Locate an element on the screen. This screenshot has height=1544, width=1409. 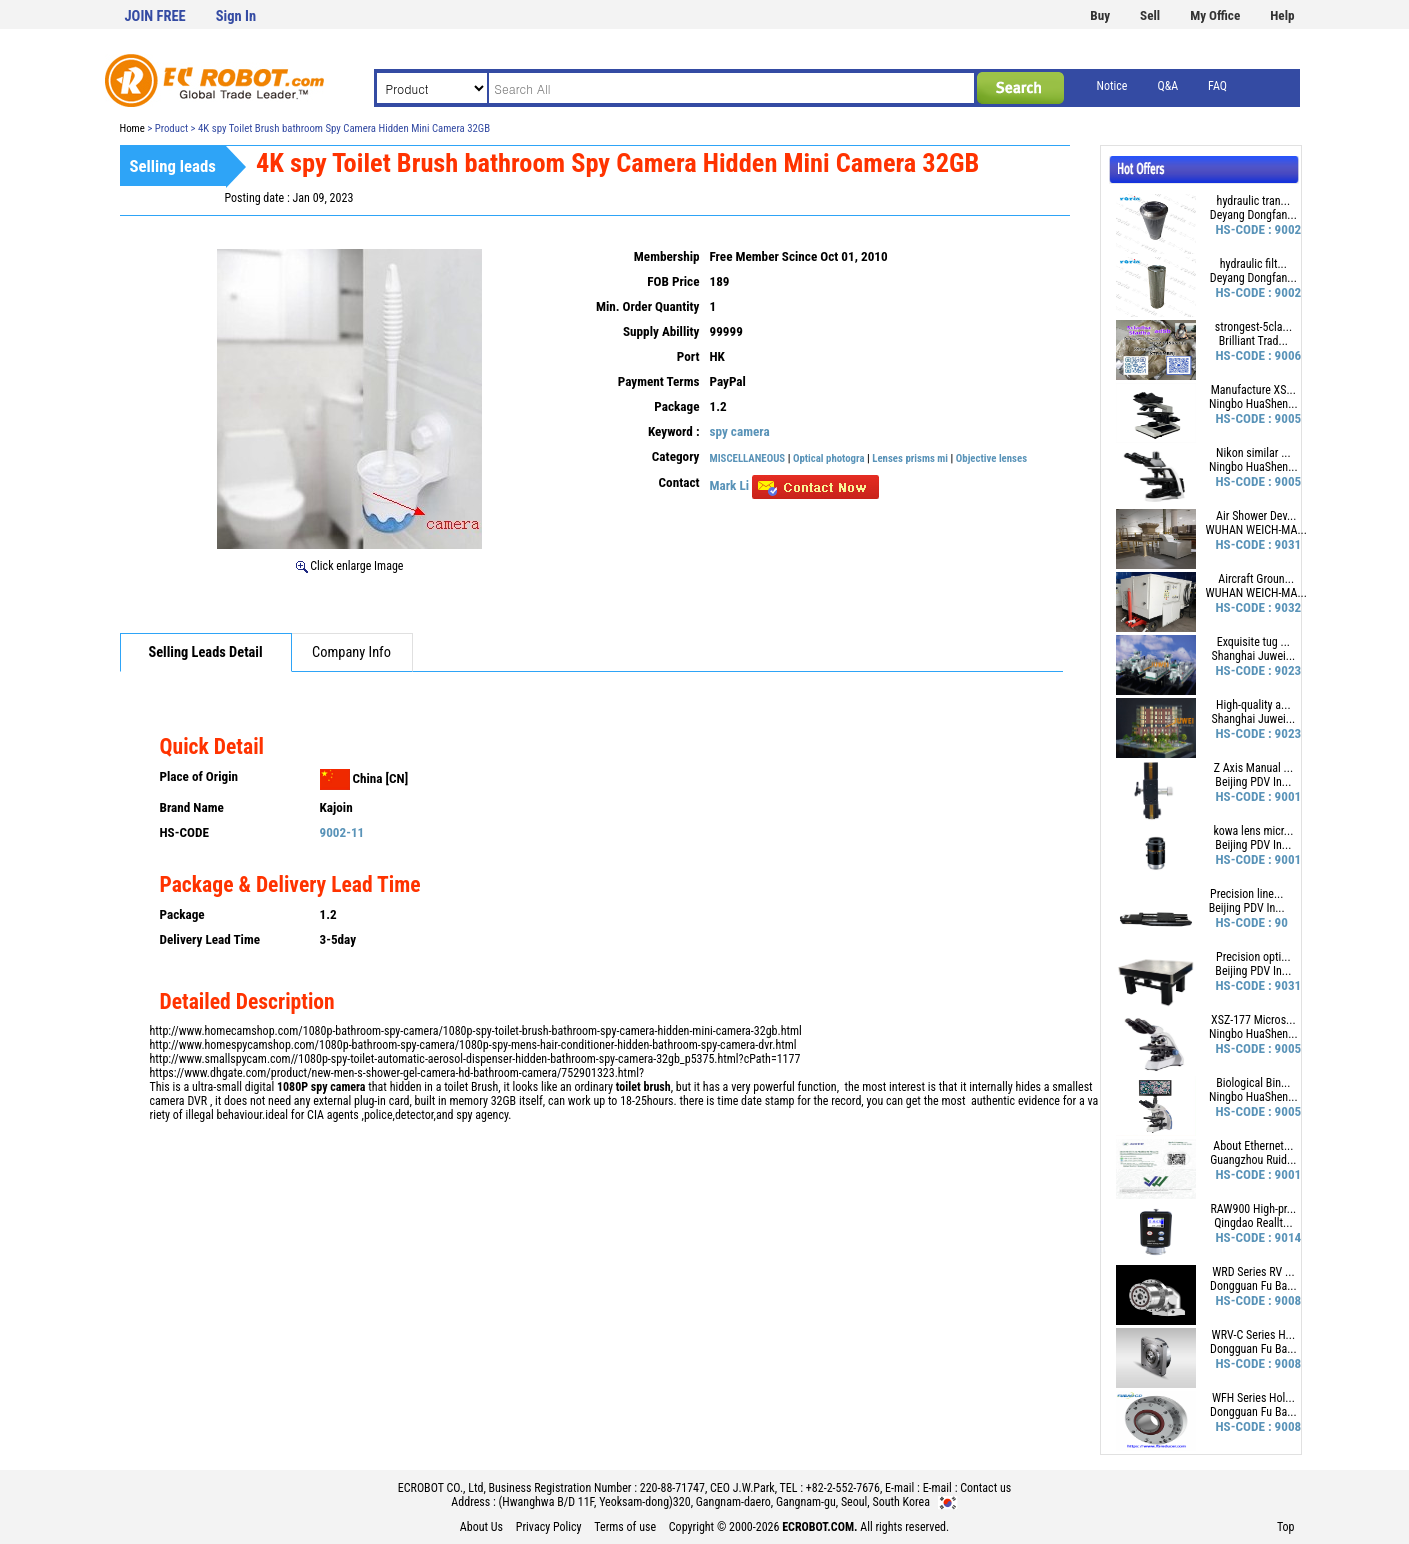
본문 바로가기 is located at coordinates (0, 0).